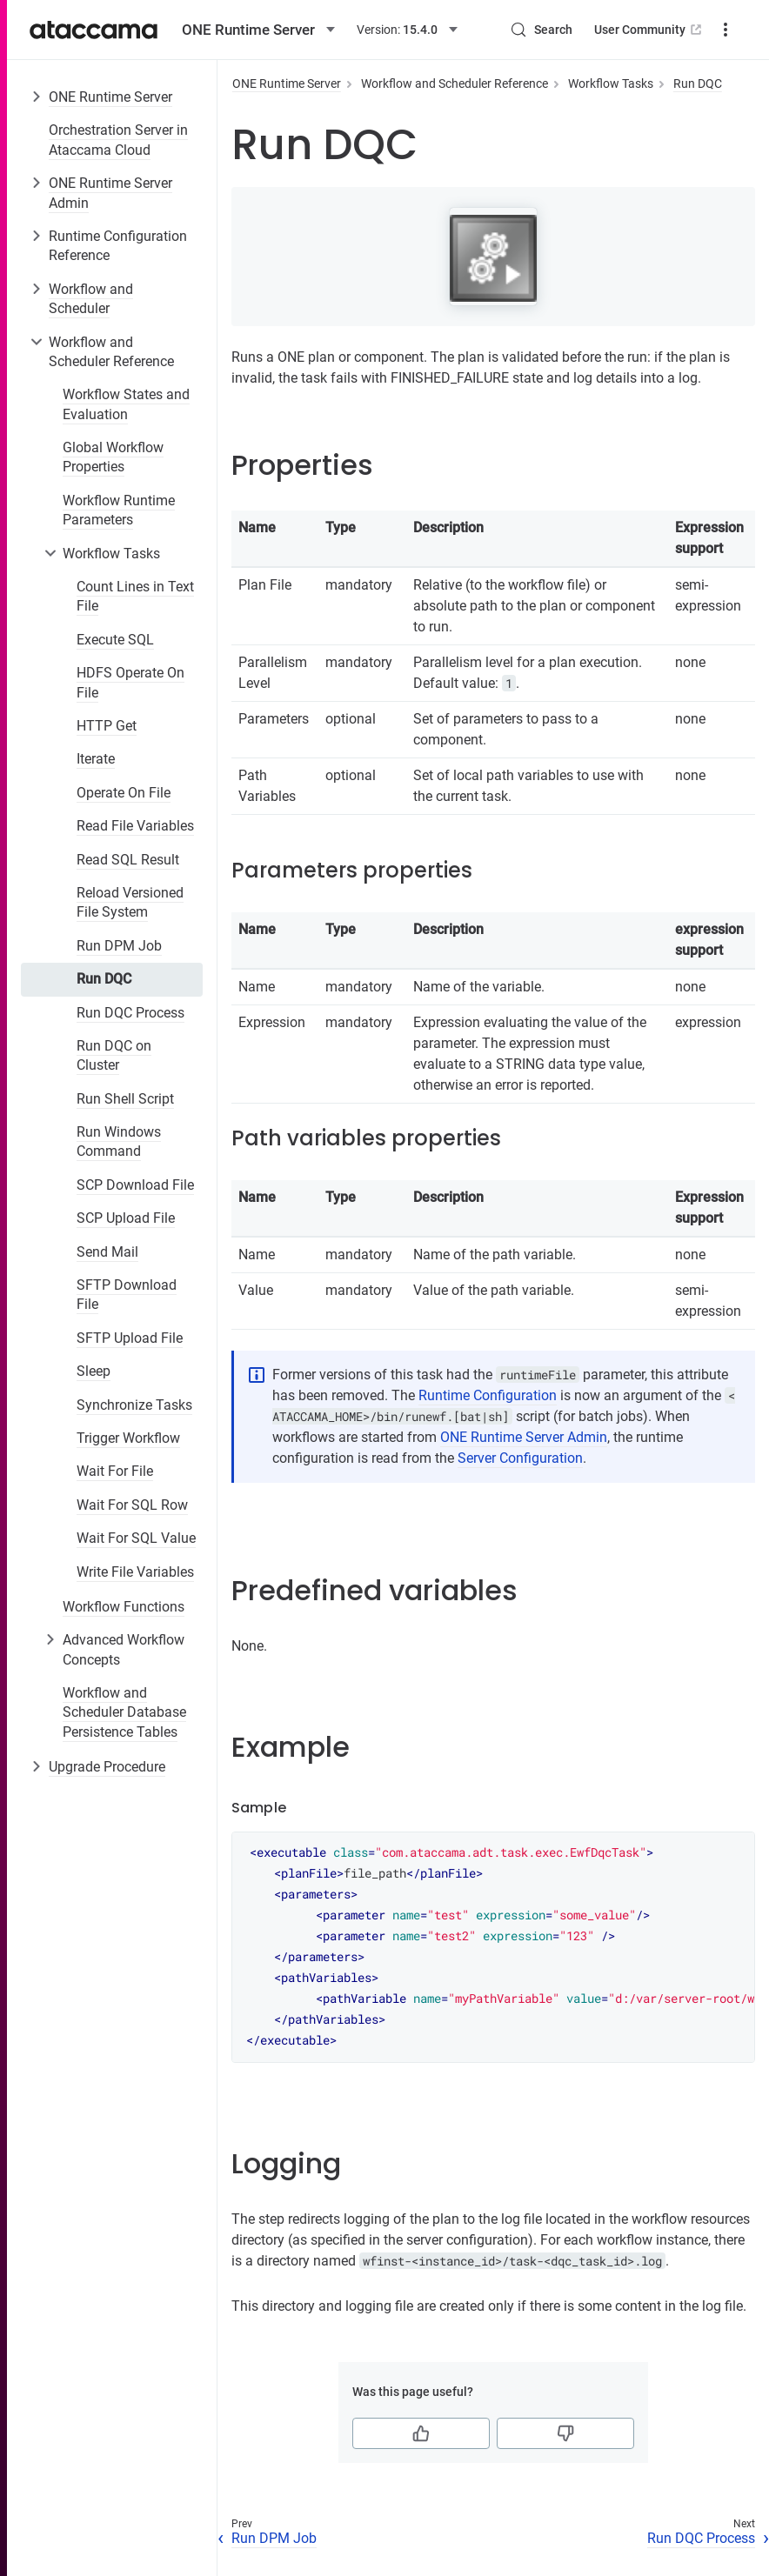 The image size is (769, 2576). Describe the element at coordinates (126, 404) in the screenshot. I see `Workflow States and Evaluation` at that location.